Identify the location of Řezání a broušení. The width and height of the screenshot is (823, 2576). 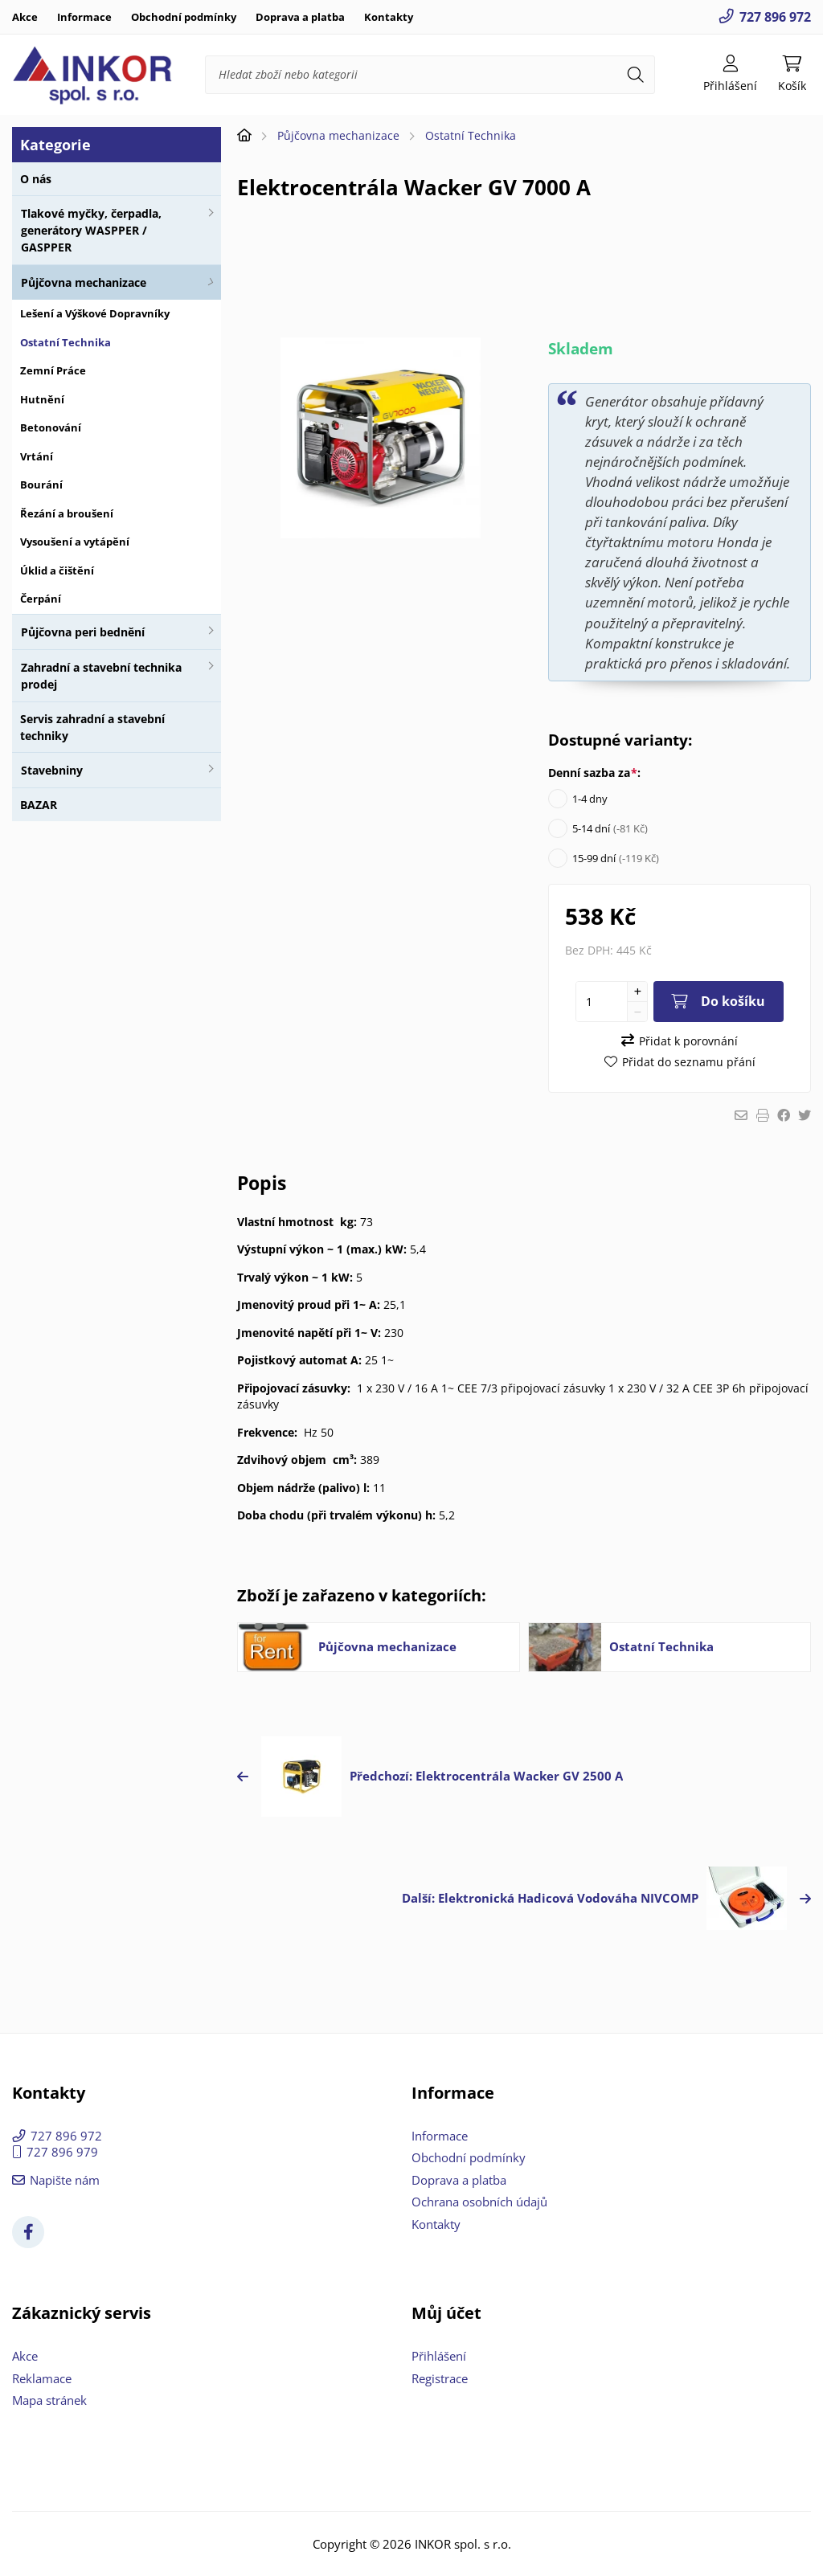
(66, 513).